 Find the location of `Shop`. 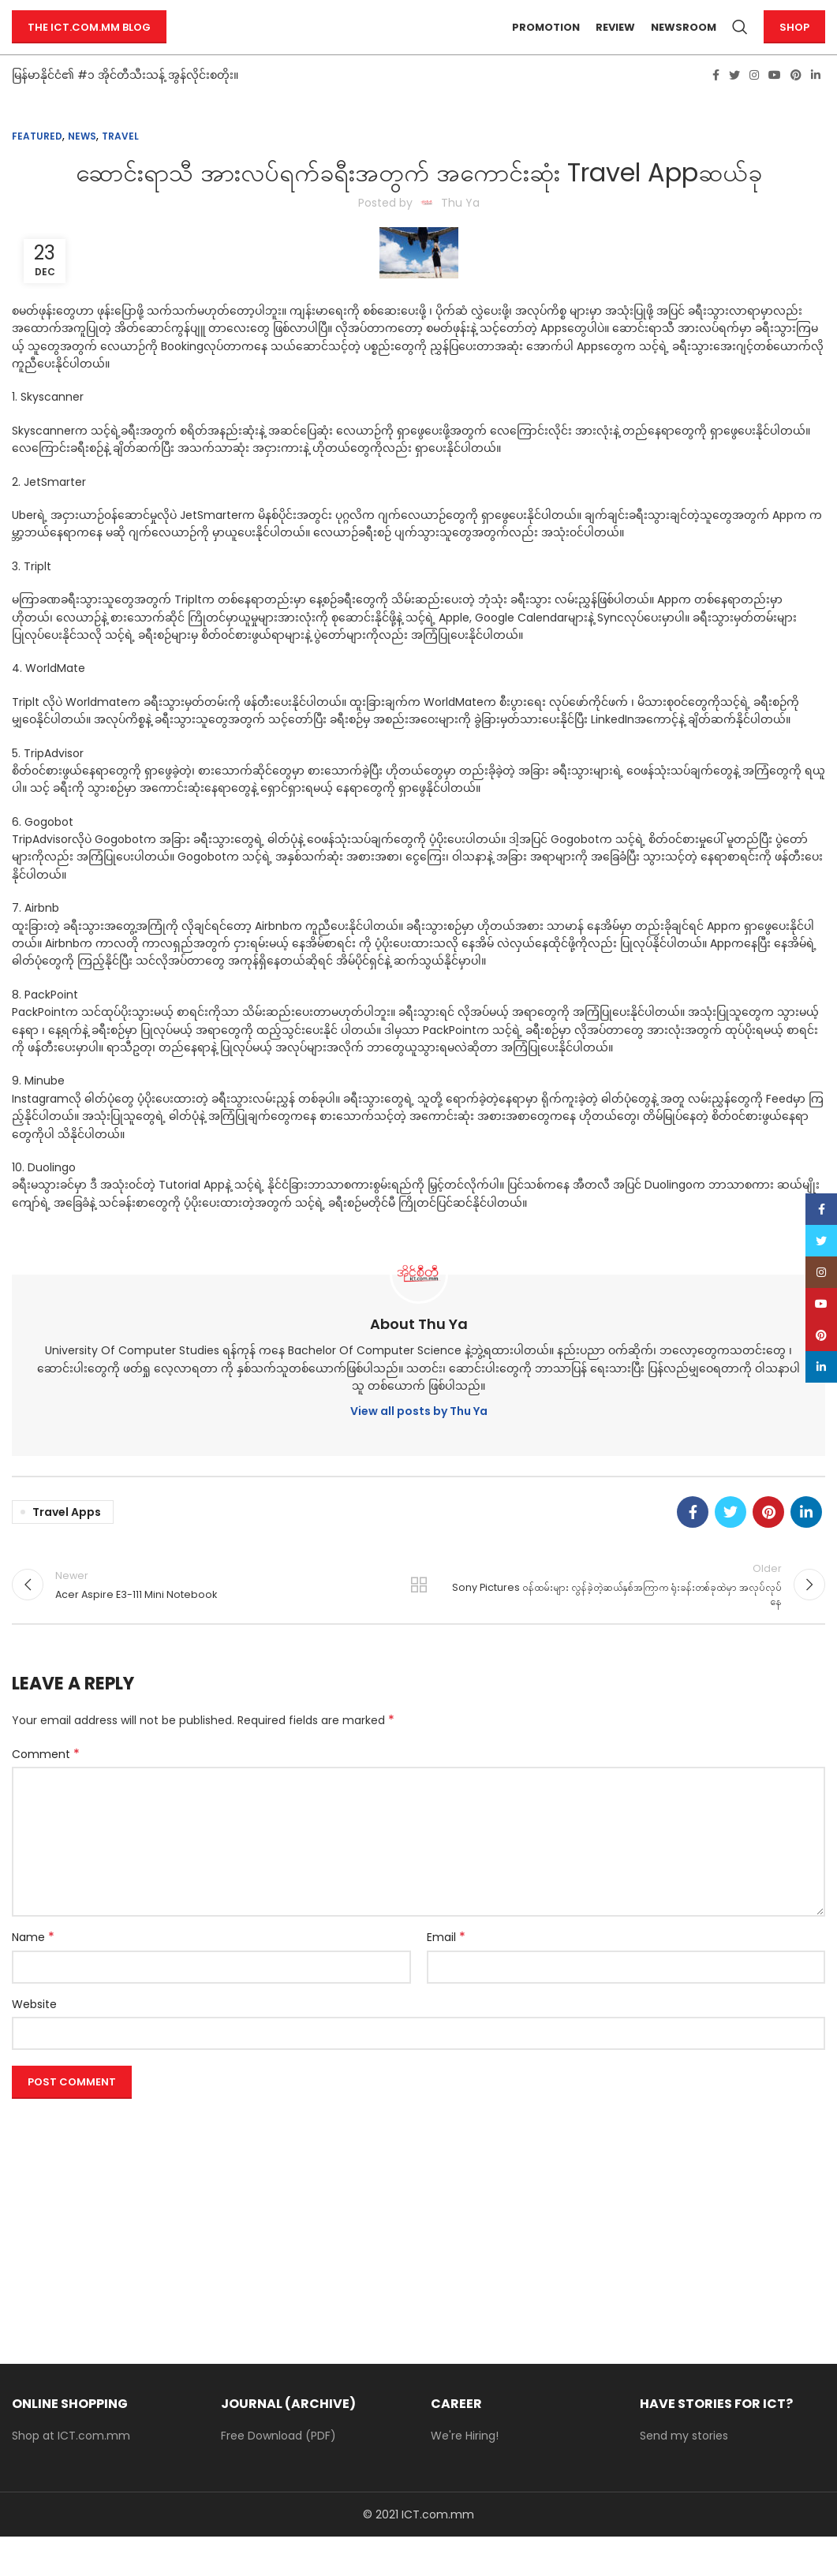

Shop is located at coordinates (794, 41).